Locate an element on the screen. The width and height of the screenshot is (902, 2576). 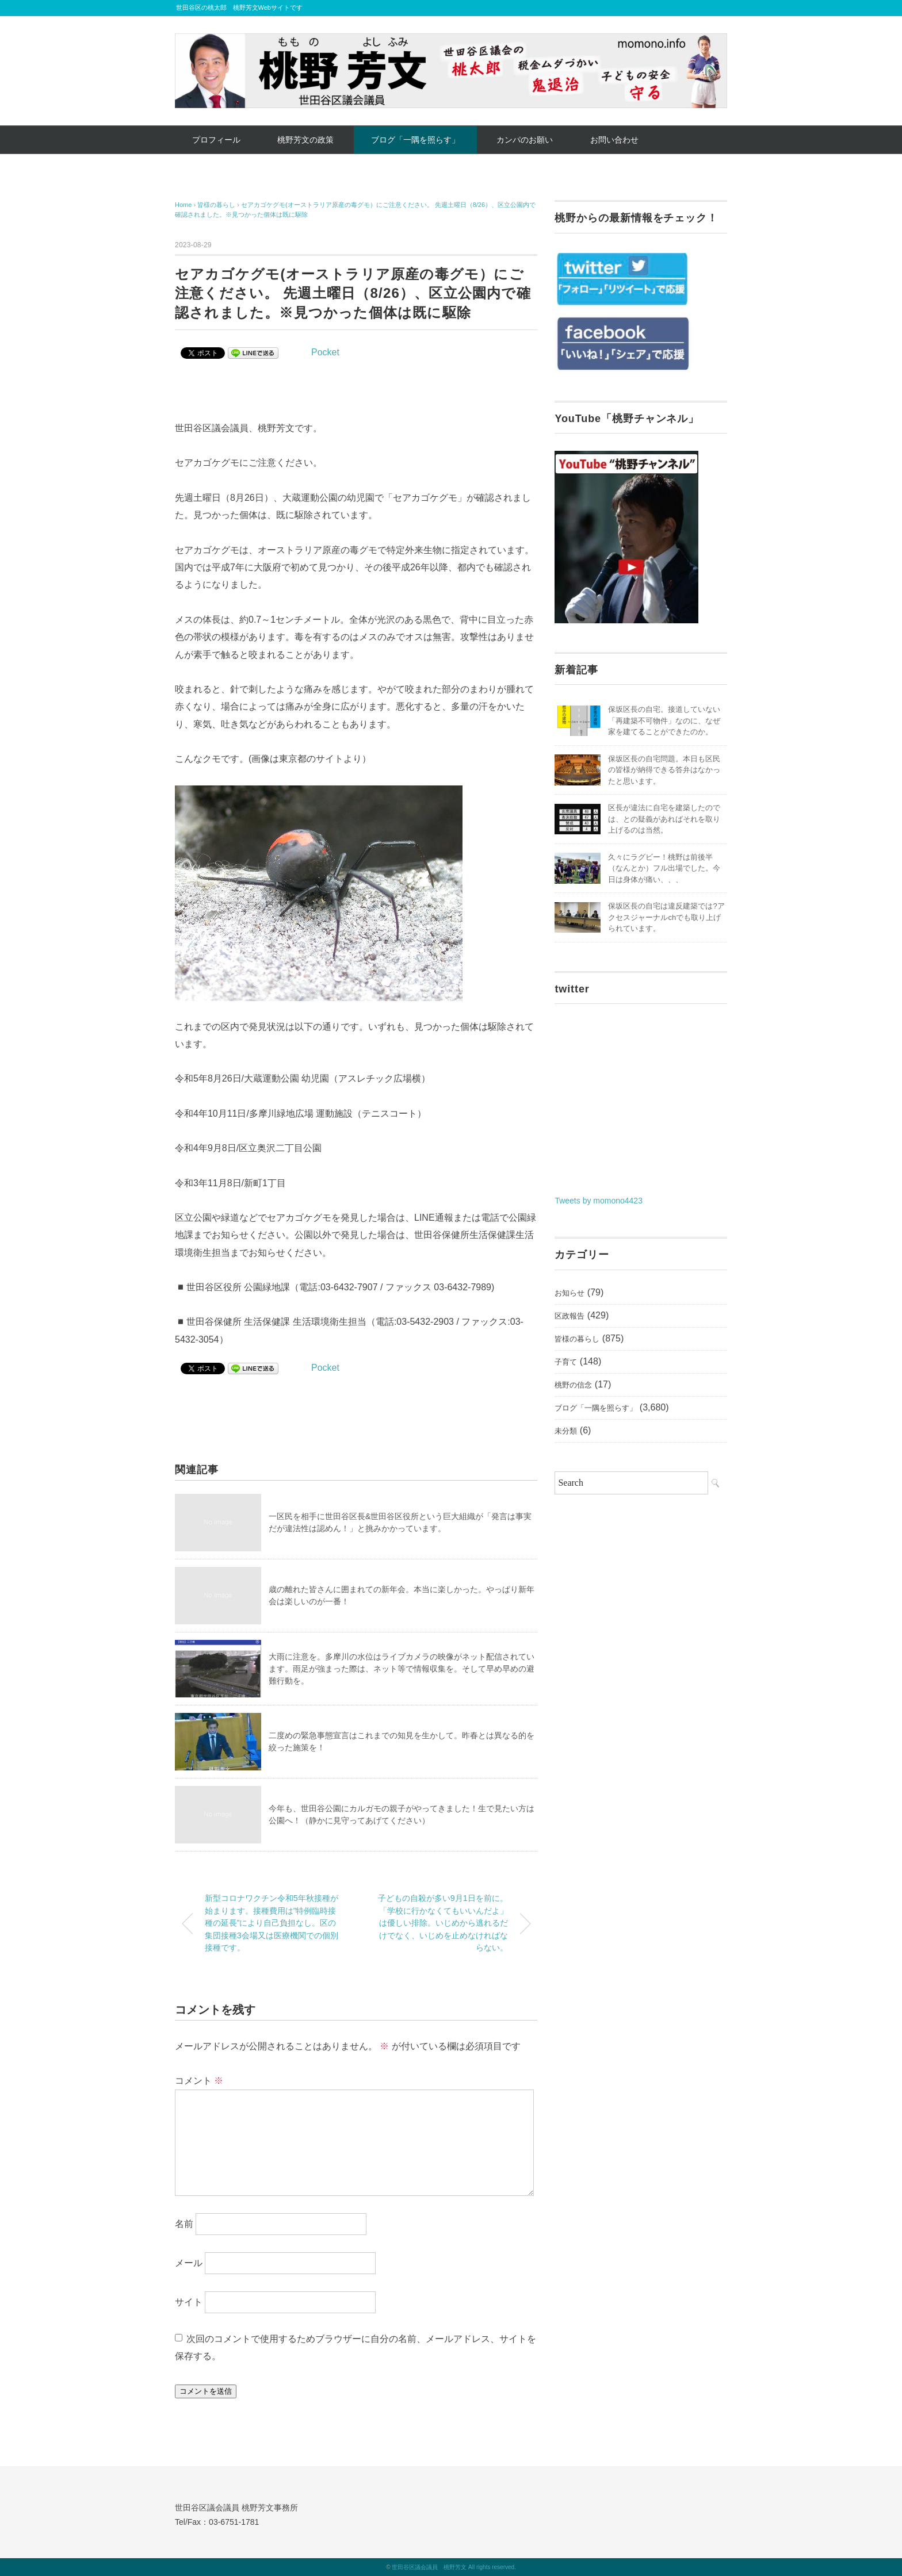
プロフィール is located at coordinates (216, 139).